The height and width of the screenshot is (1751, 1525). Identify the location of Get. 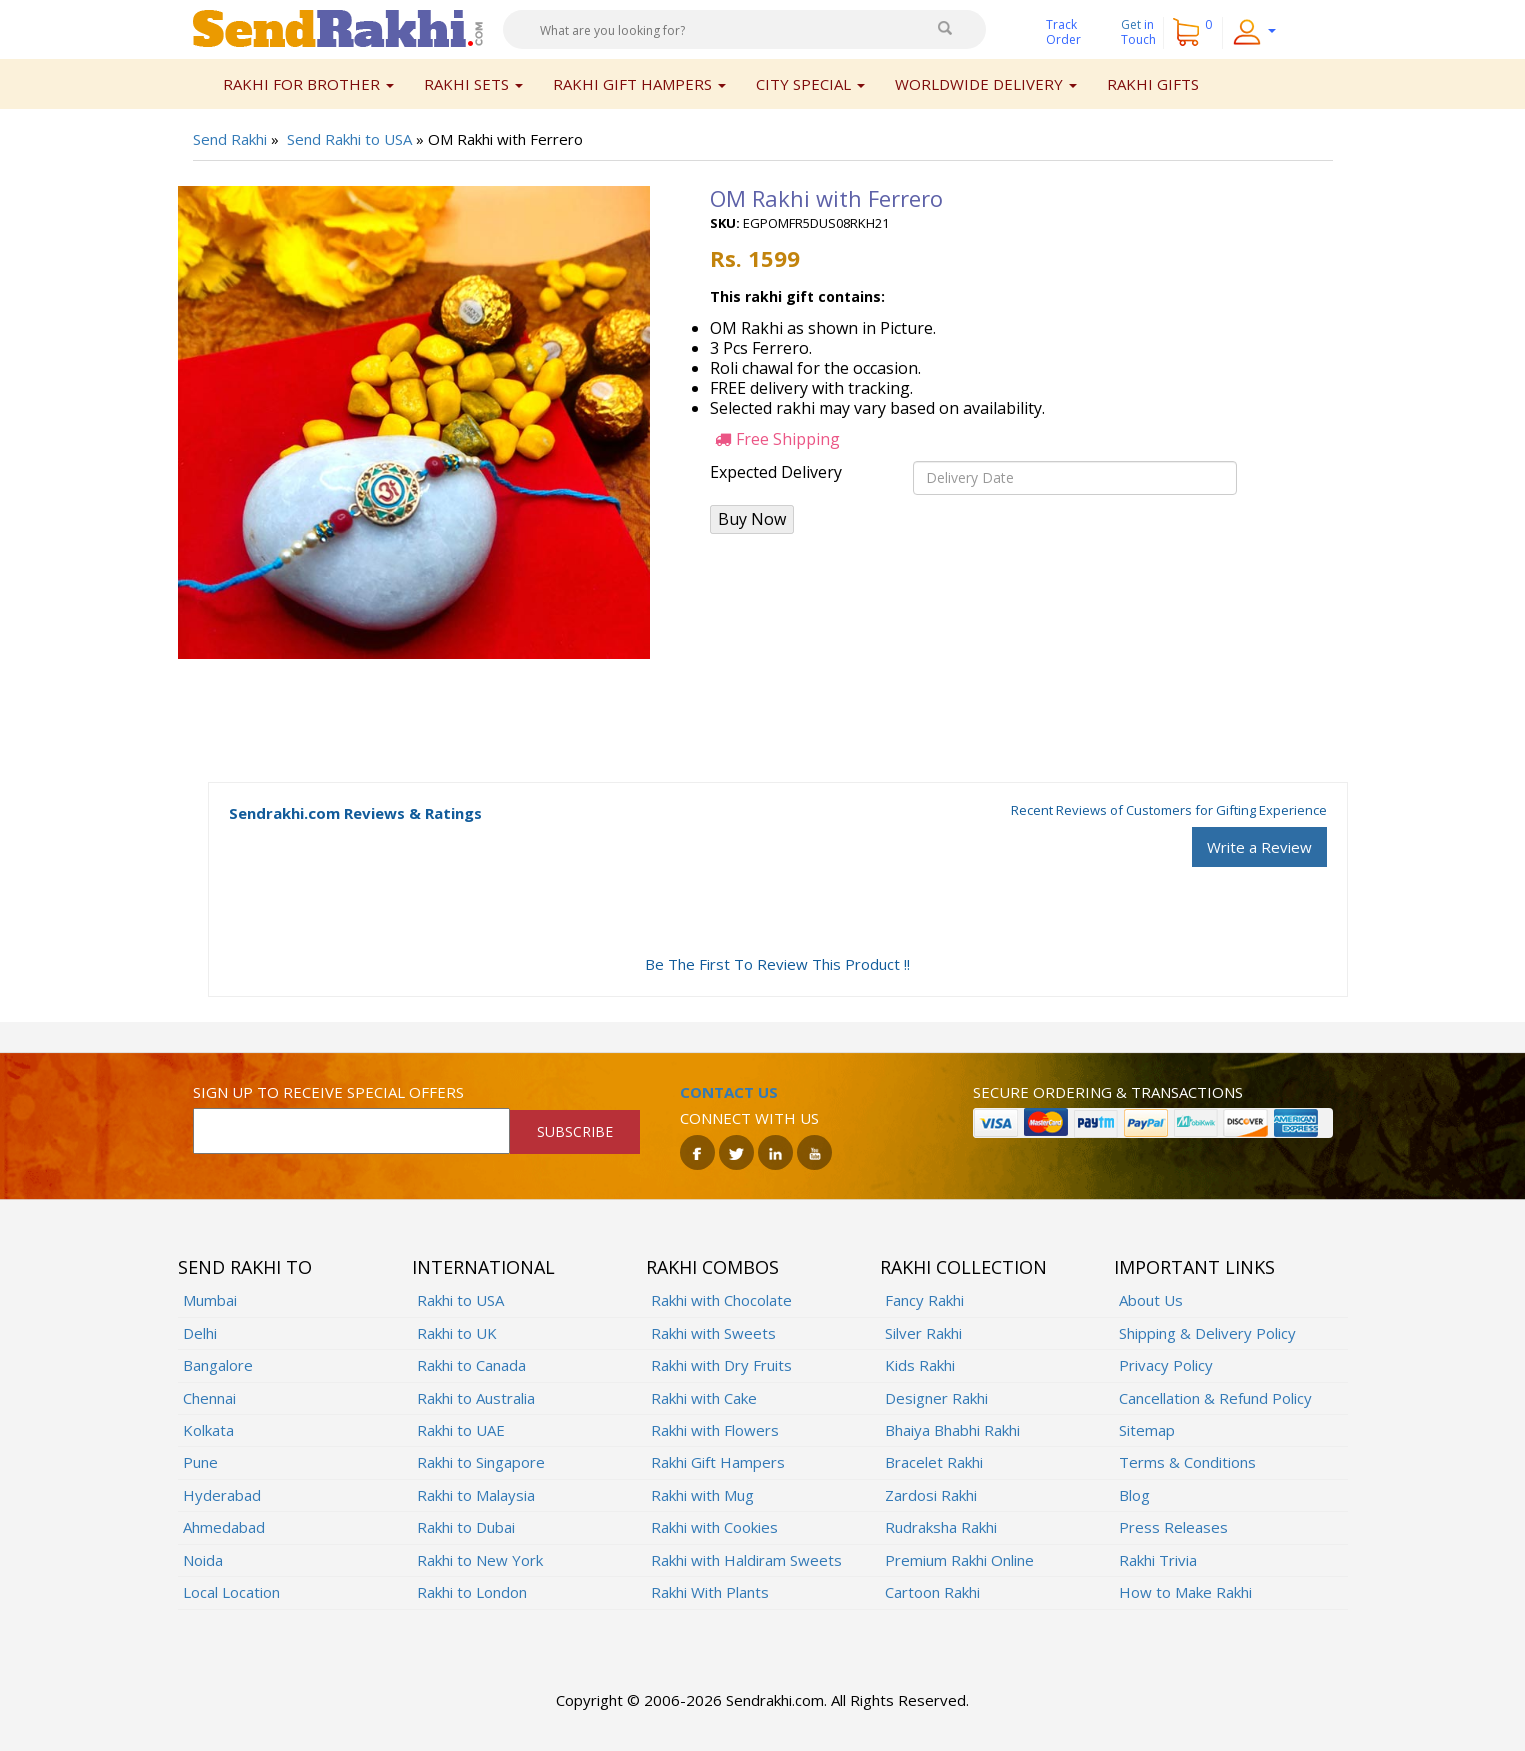
(1138, 32).